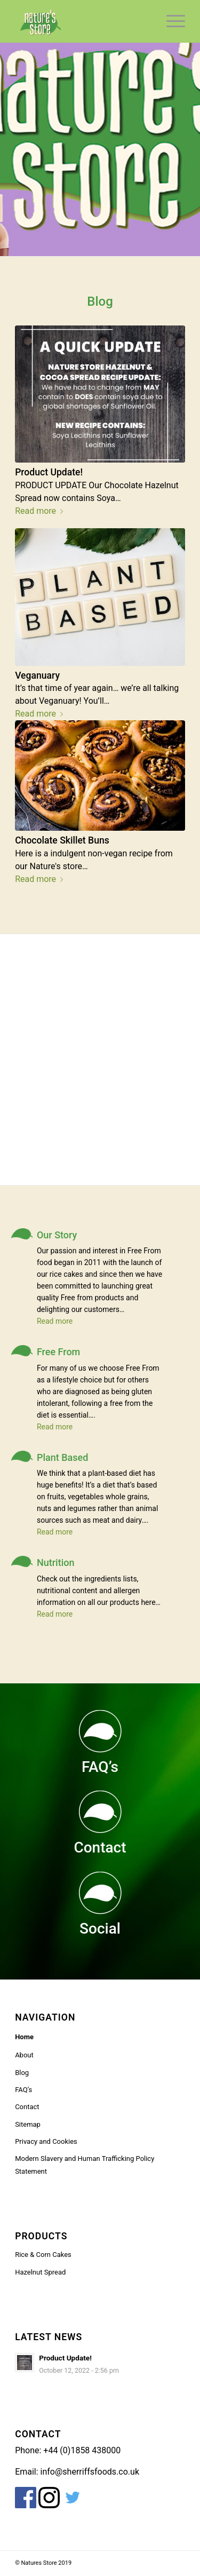  I want to click on Veganuary, so click(37, 675).